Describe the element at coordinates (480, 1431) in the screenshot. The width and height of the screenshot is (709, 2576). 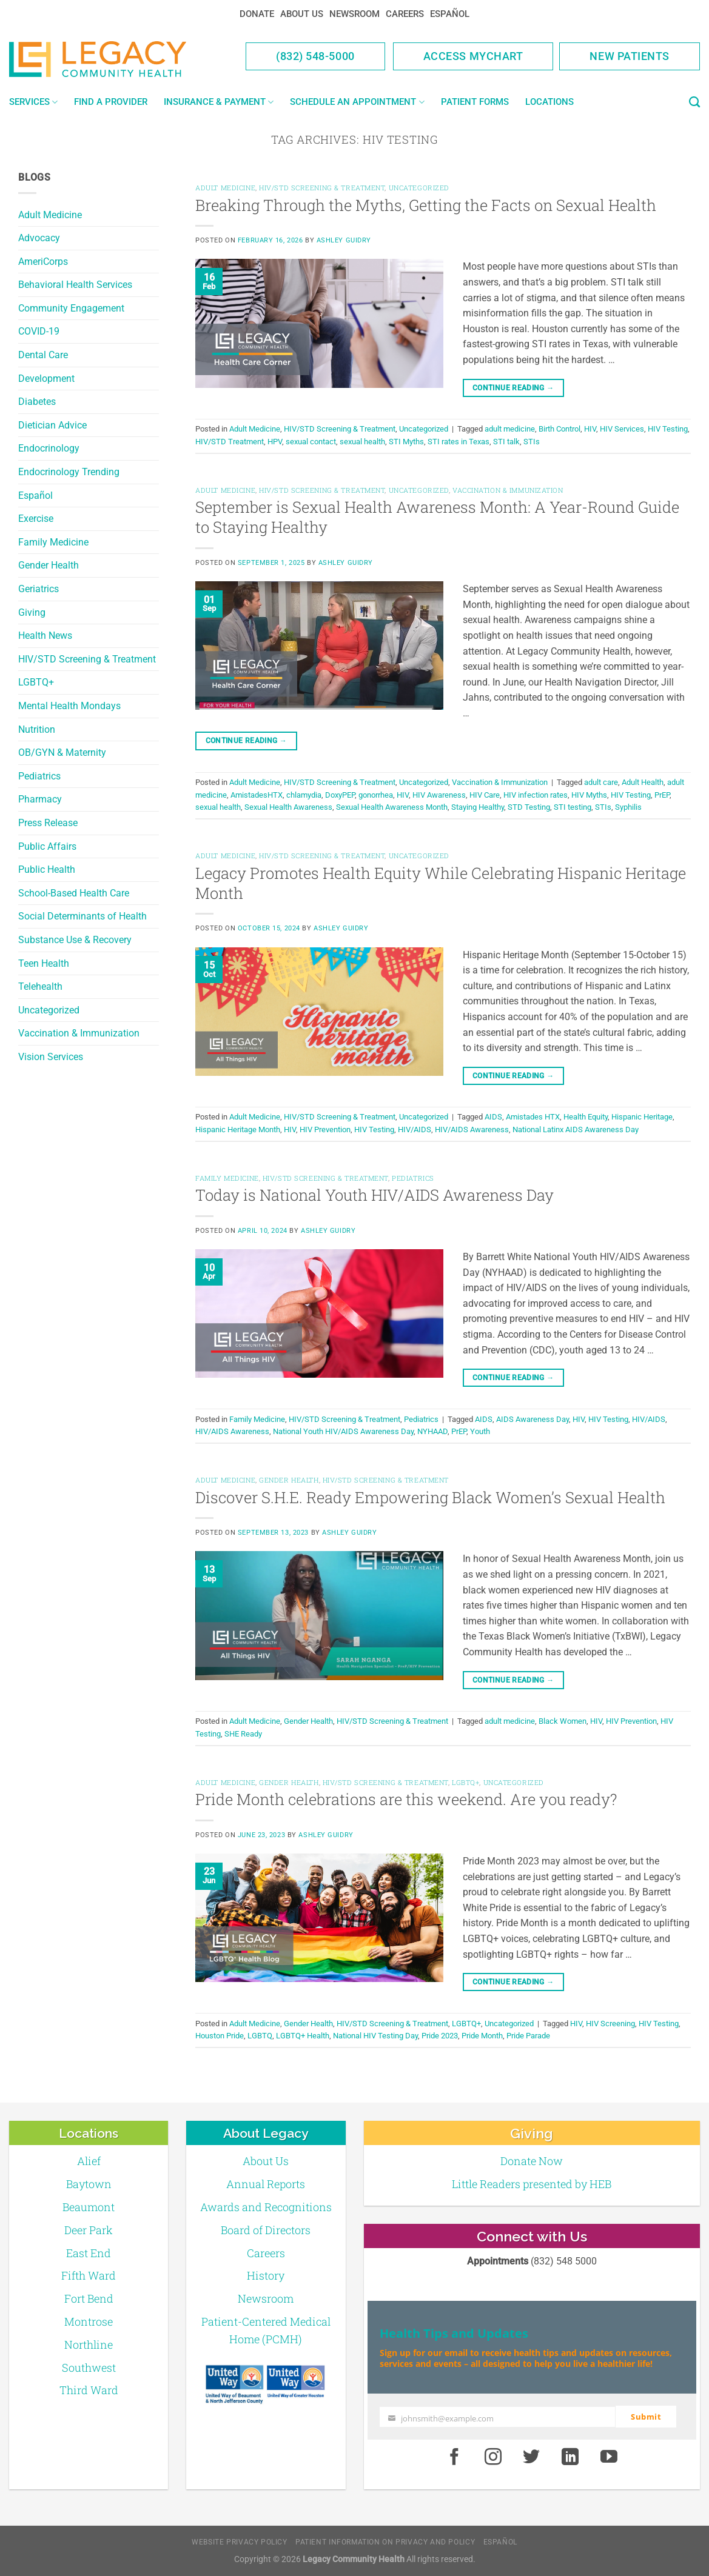
I see `Youth` at that location.